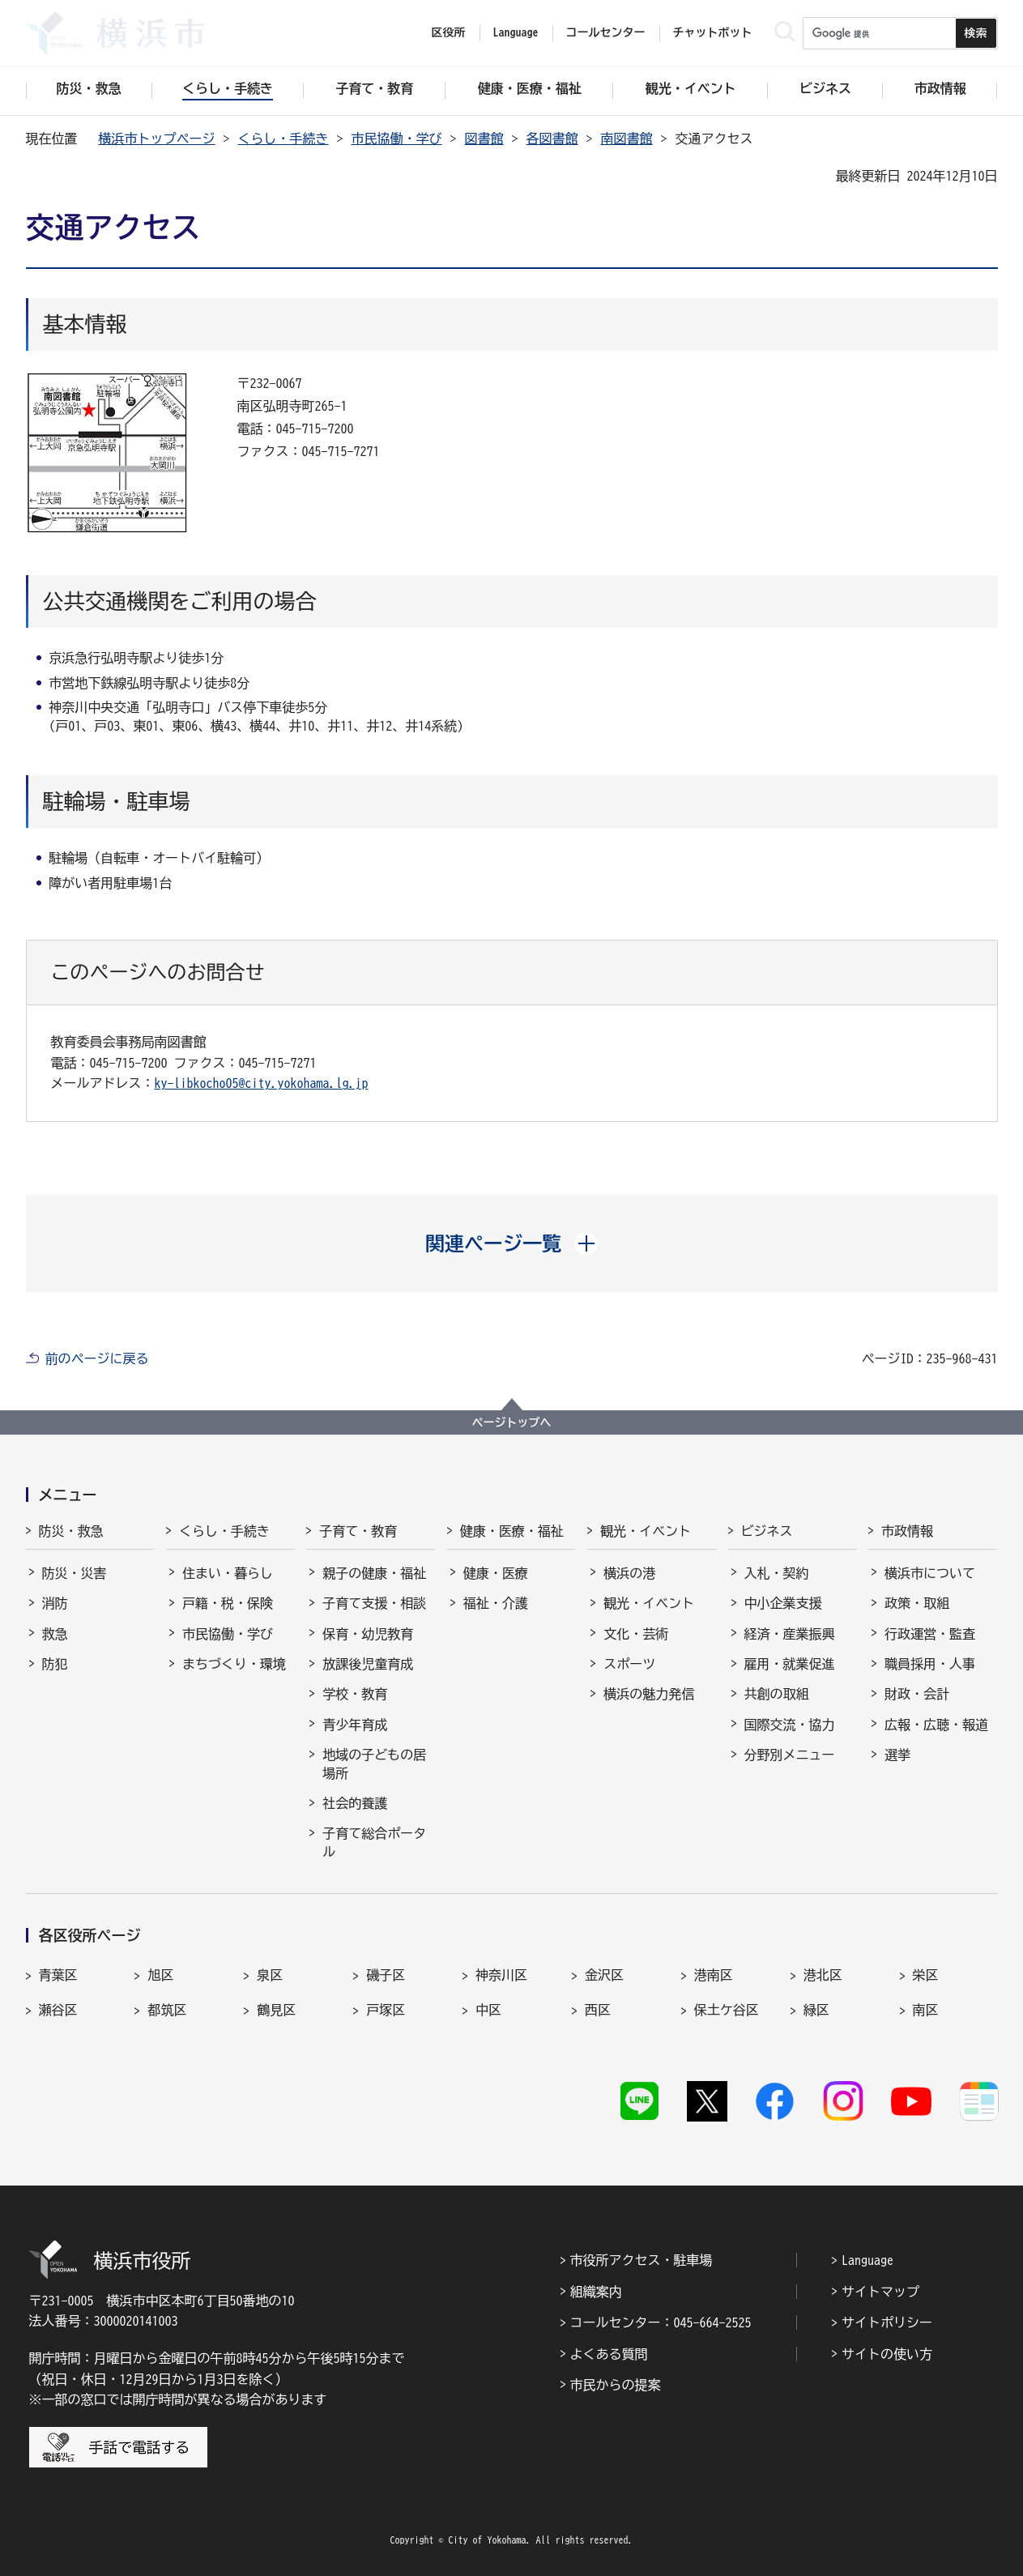  I want to click on 西区, so click(598, 2009).